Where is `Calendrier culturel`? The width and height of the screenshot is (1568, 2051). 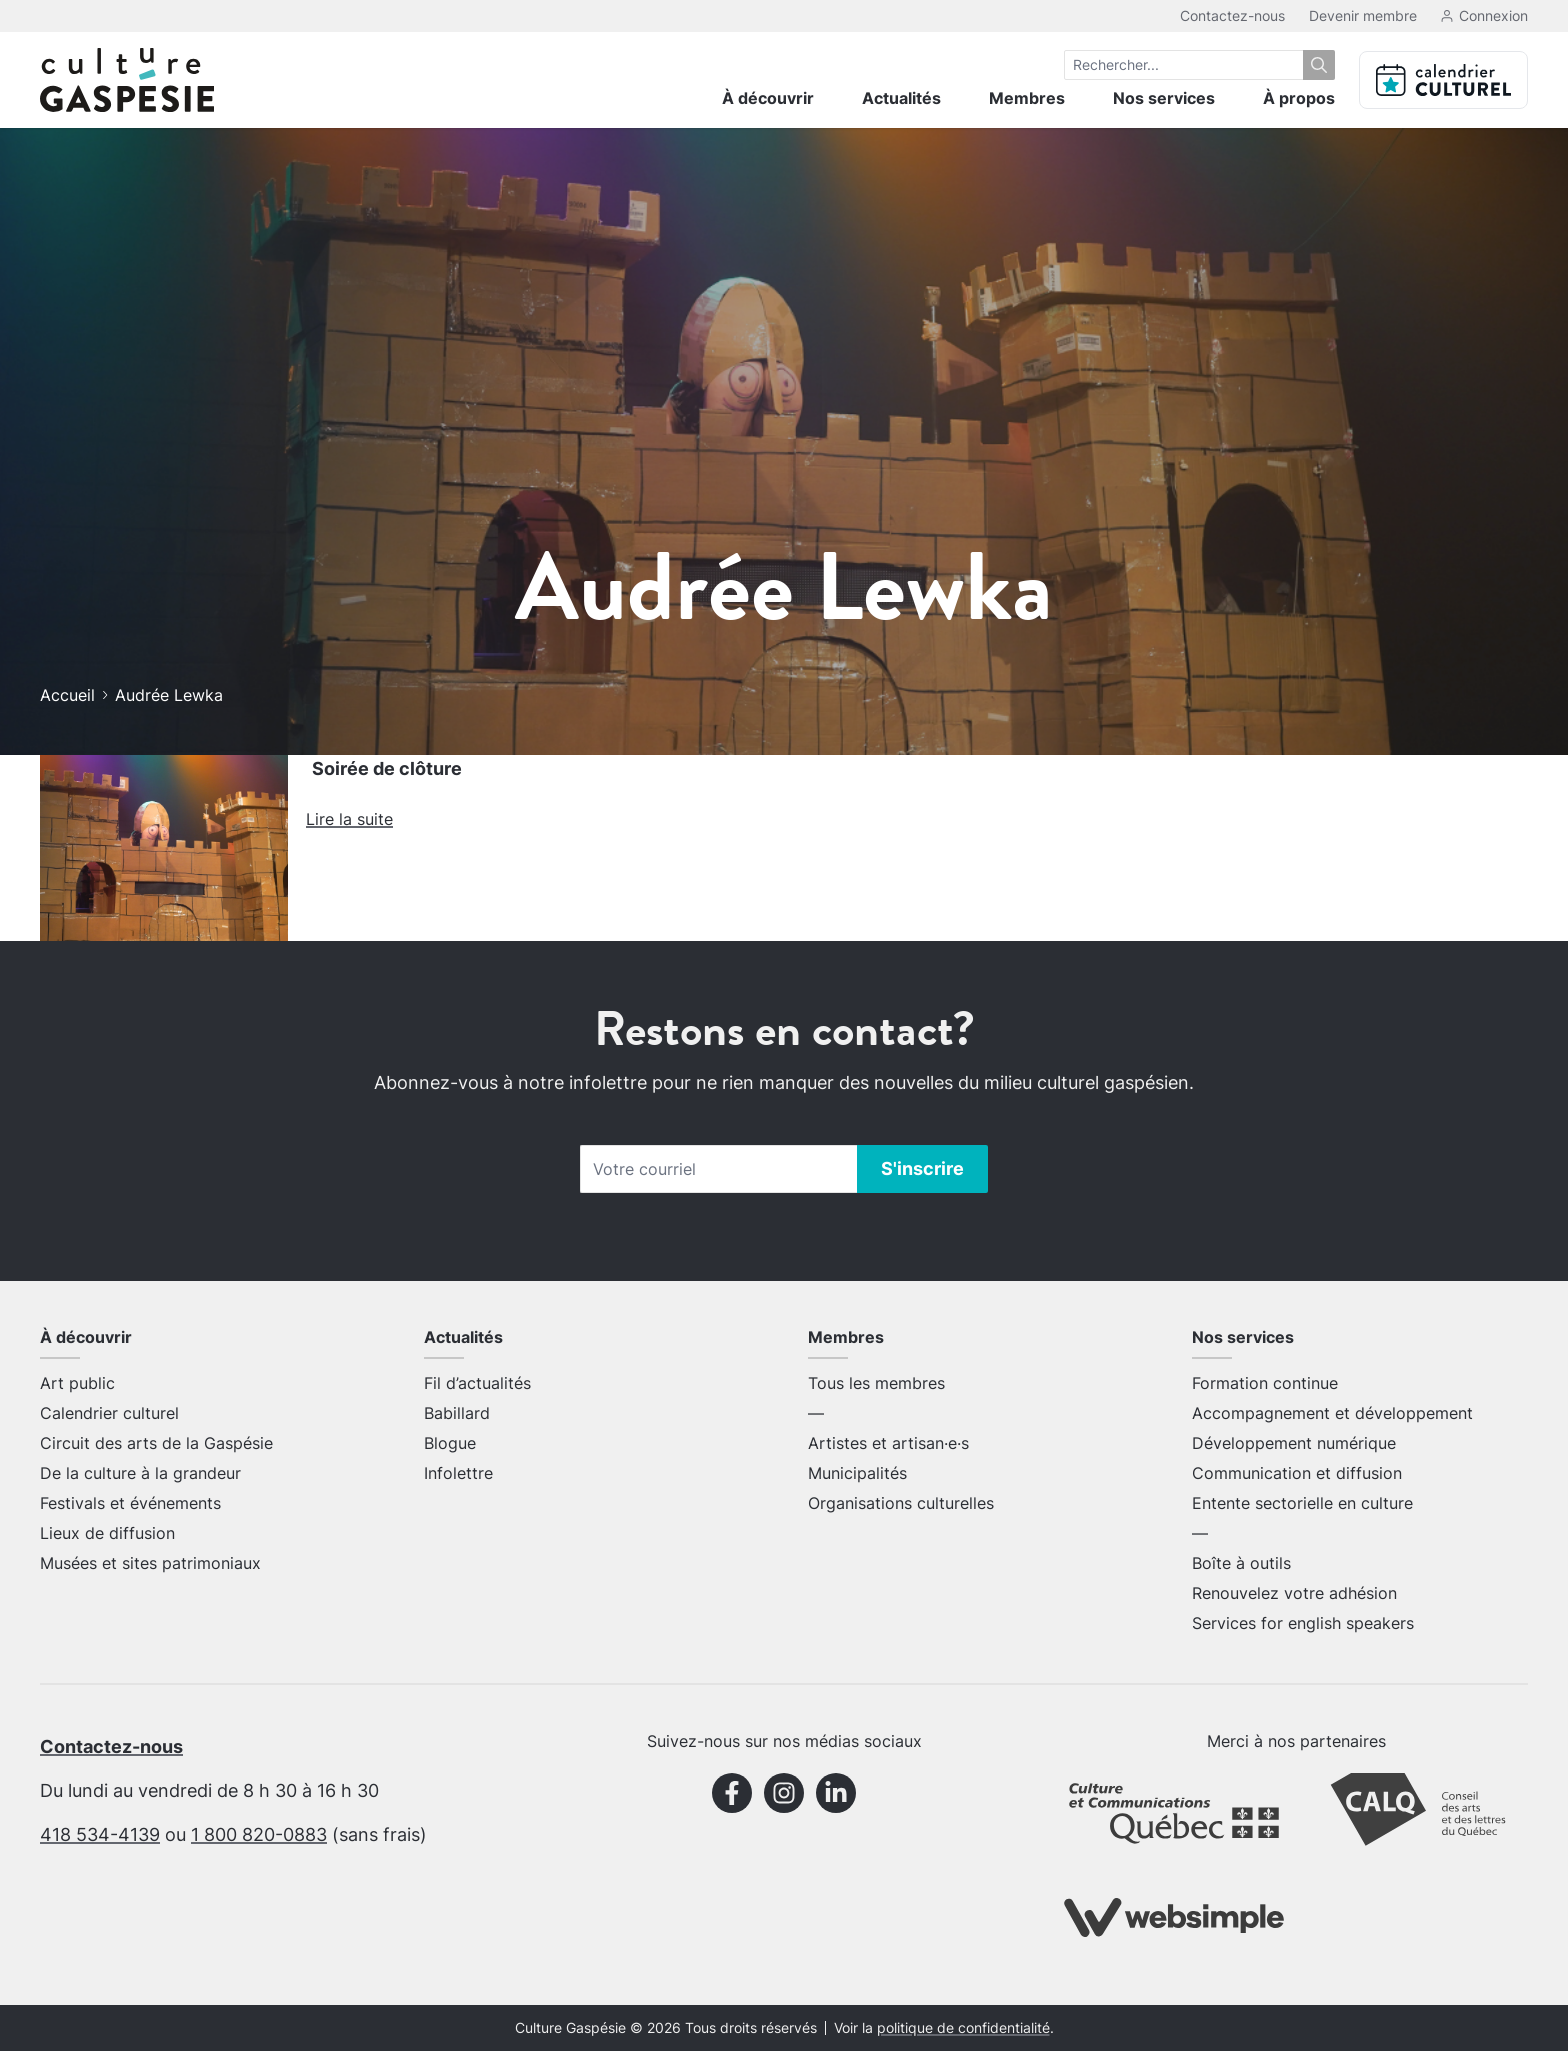
Calendrier culturel is located at coordinates (109, 1413).